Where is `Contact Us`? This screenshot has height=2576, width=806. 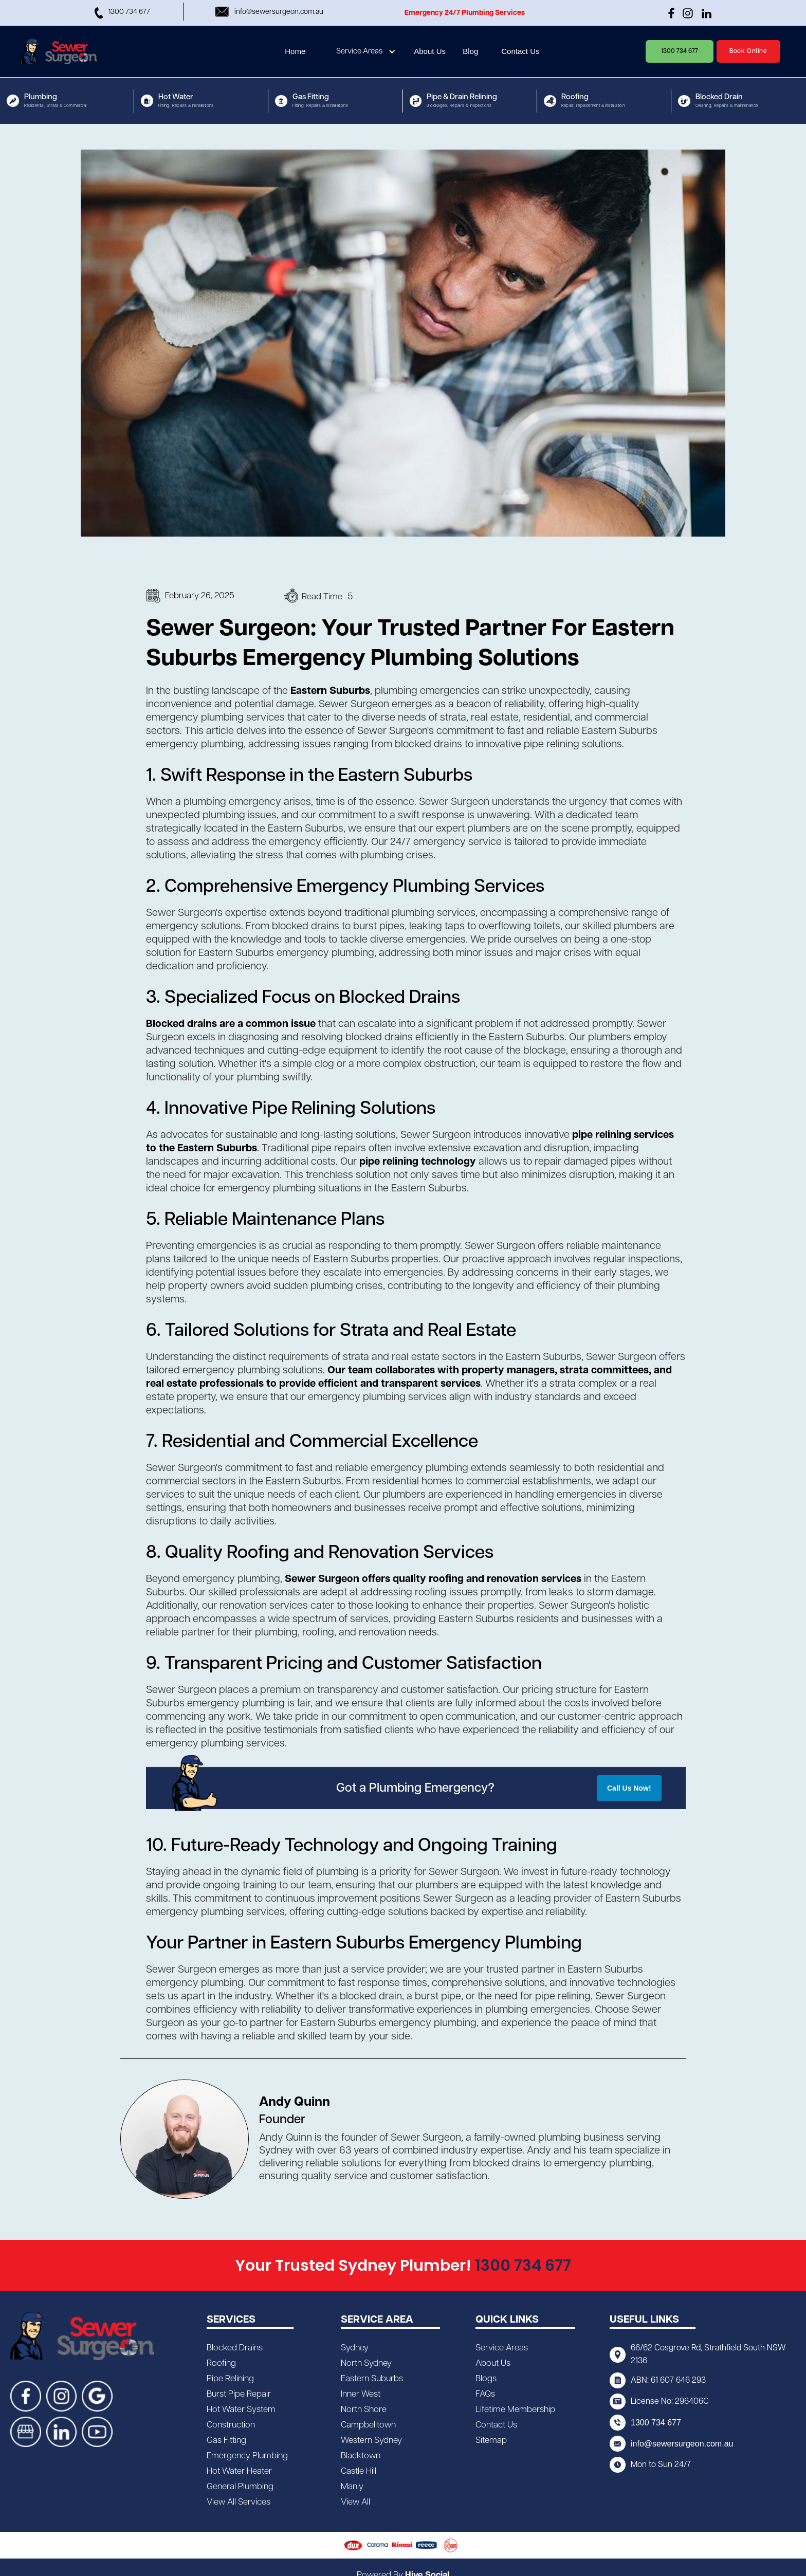
Contact Us is located at coordinates (496, 2425).